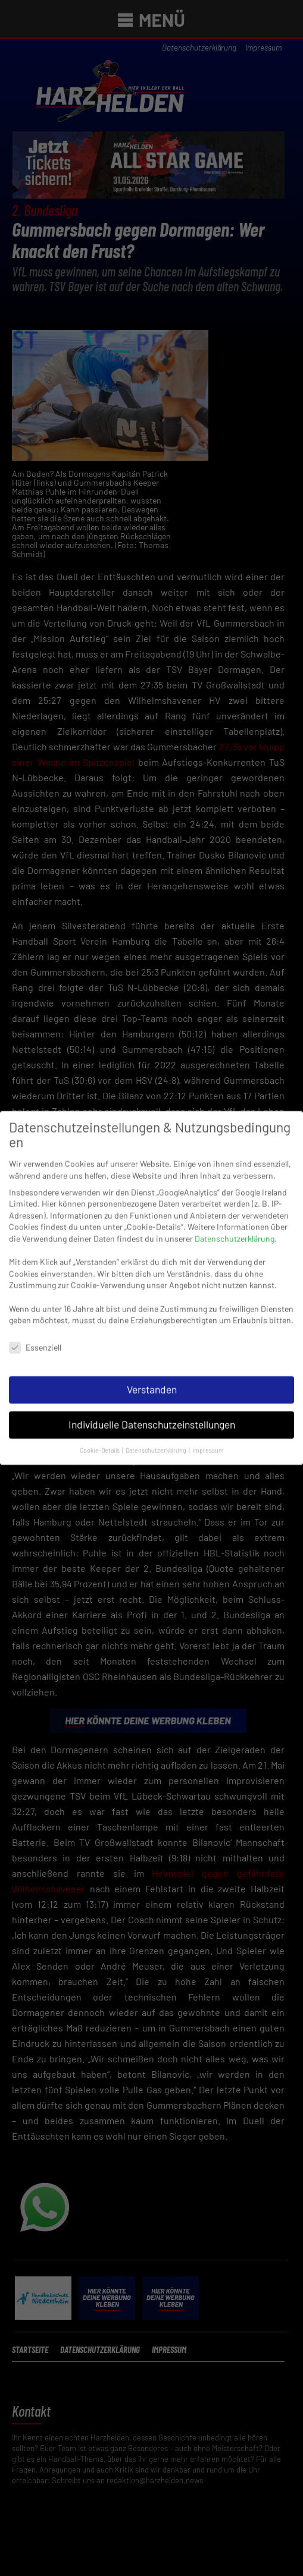  I want to click on Verstanden [button], so click(152, 1377).